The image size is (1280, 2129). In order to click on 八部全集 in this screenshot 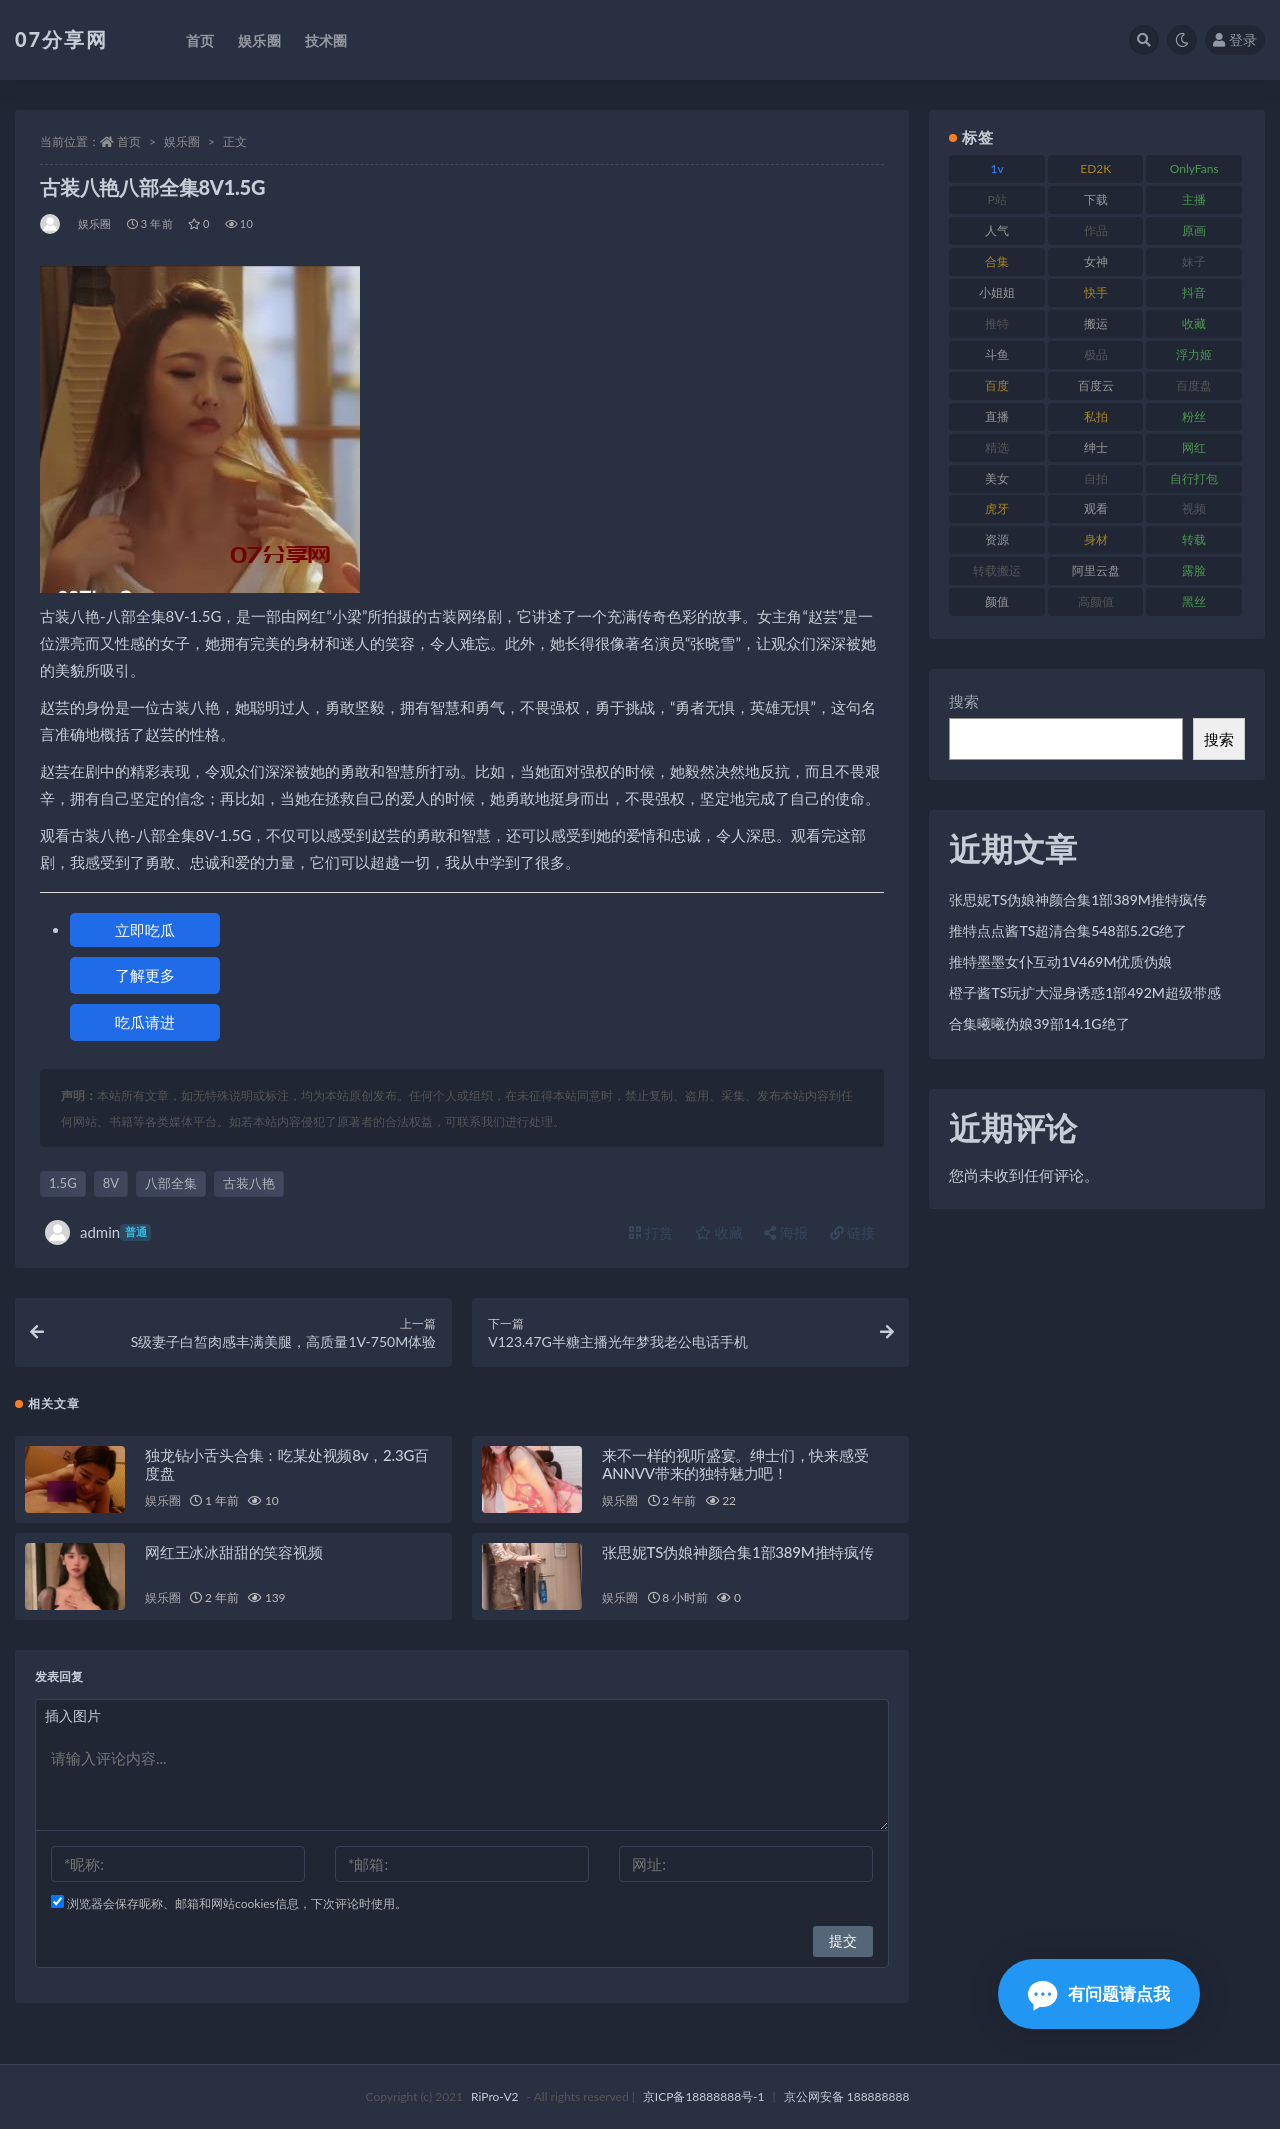, I will do `click(171, 1183)`.